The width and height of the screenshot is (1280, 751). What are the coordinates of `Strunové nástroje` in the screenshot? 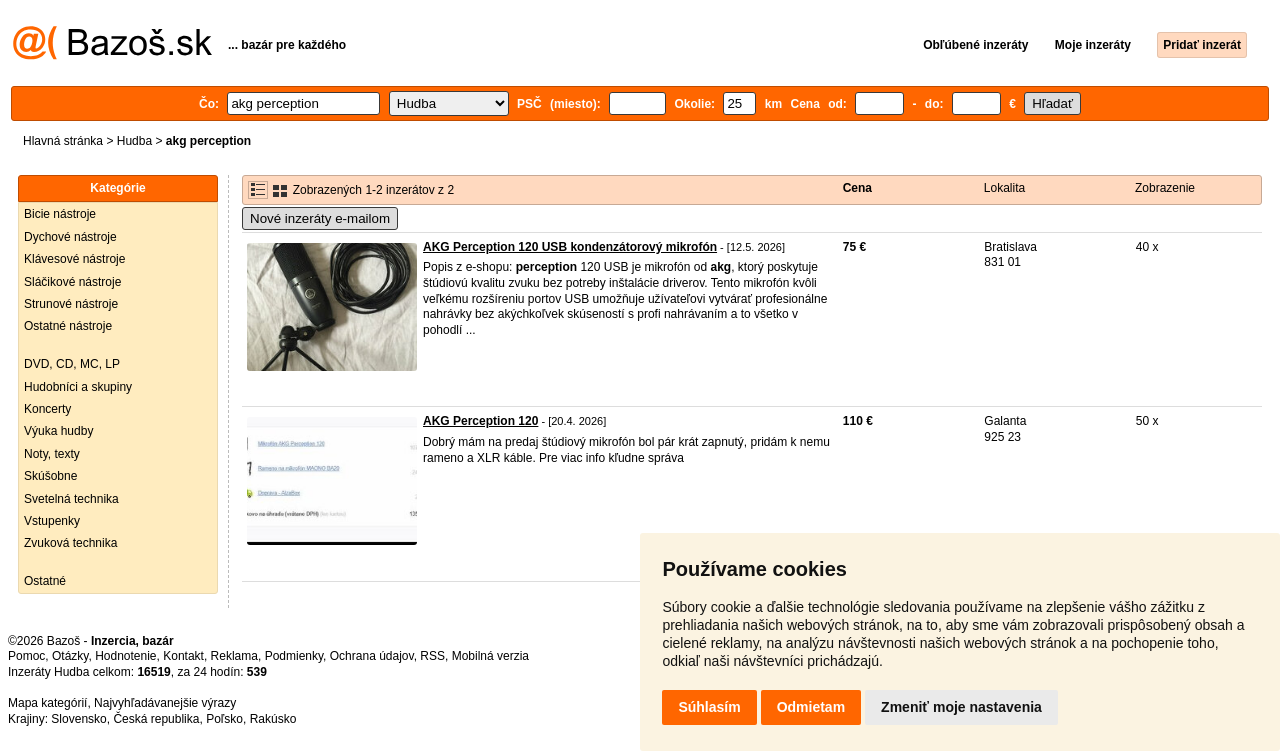 It's located at (71, 304).